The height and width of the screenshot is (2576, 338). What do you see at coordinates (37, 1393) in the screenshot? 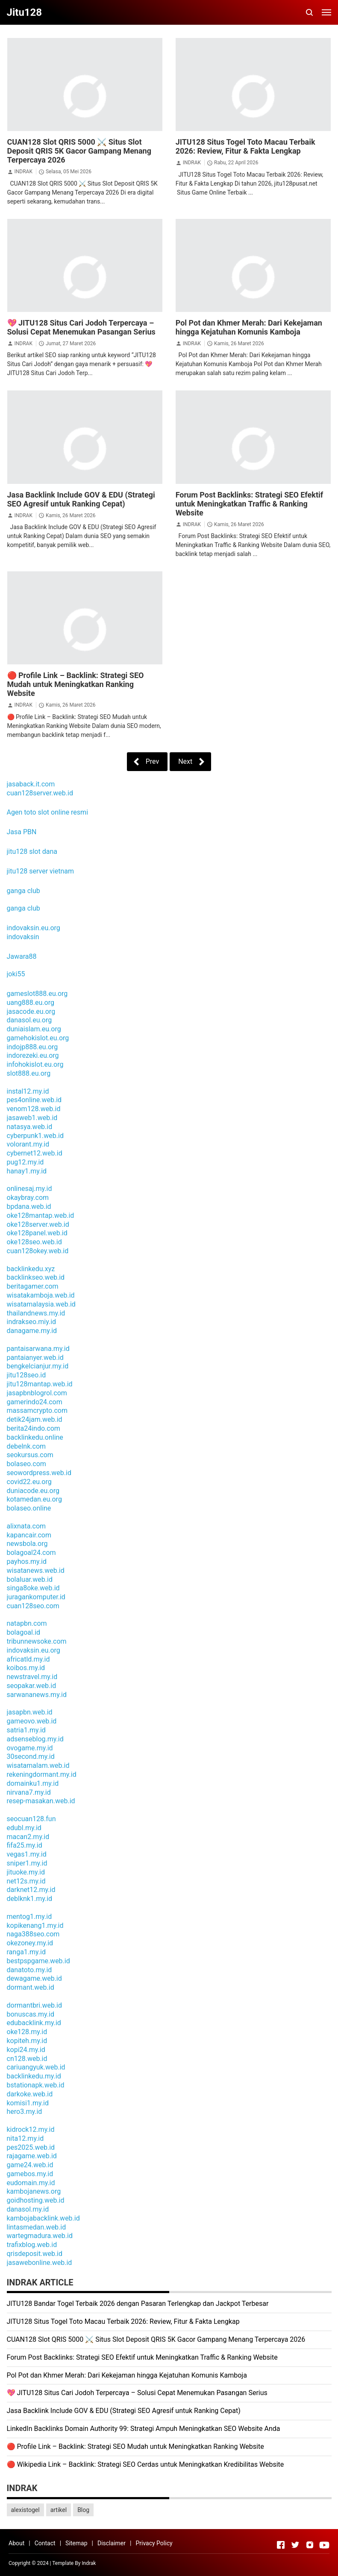
I see `jasapbnblogrol.com` at bounding box center [37, 1393].